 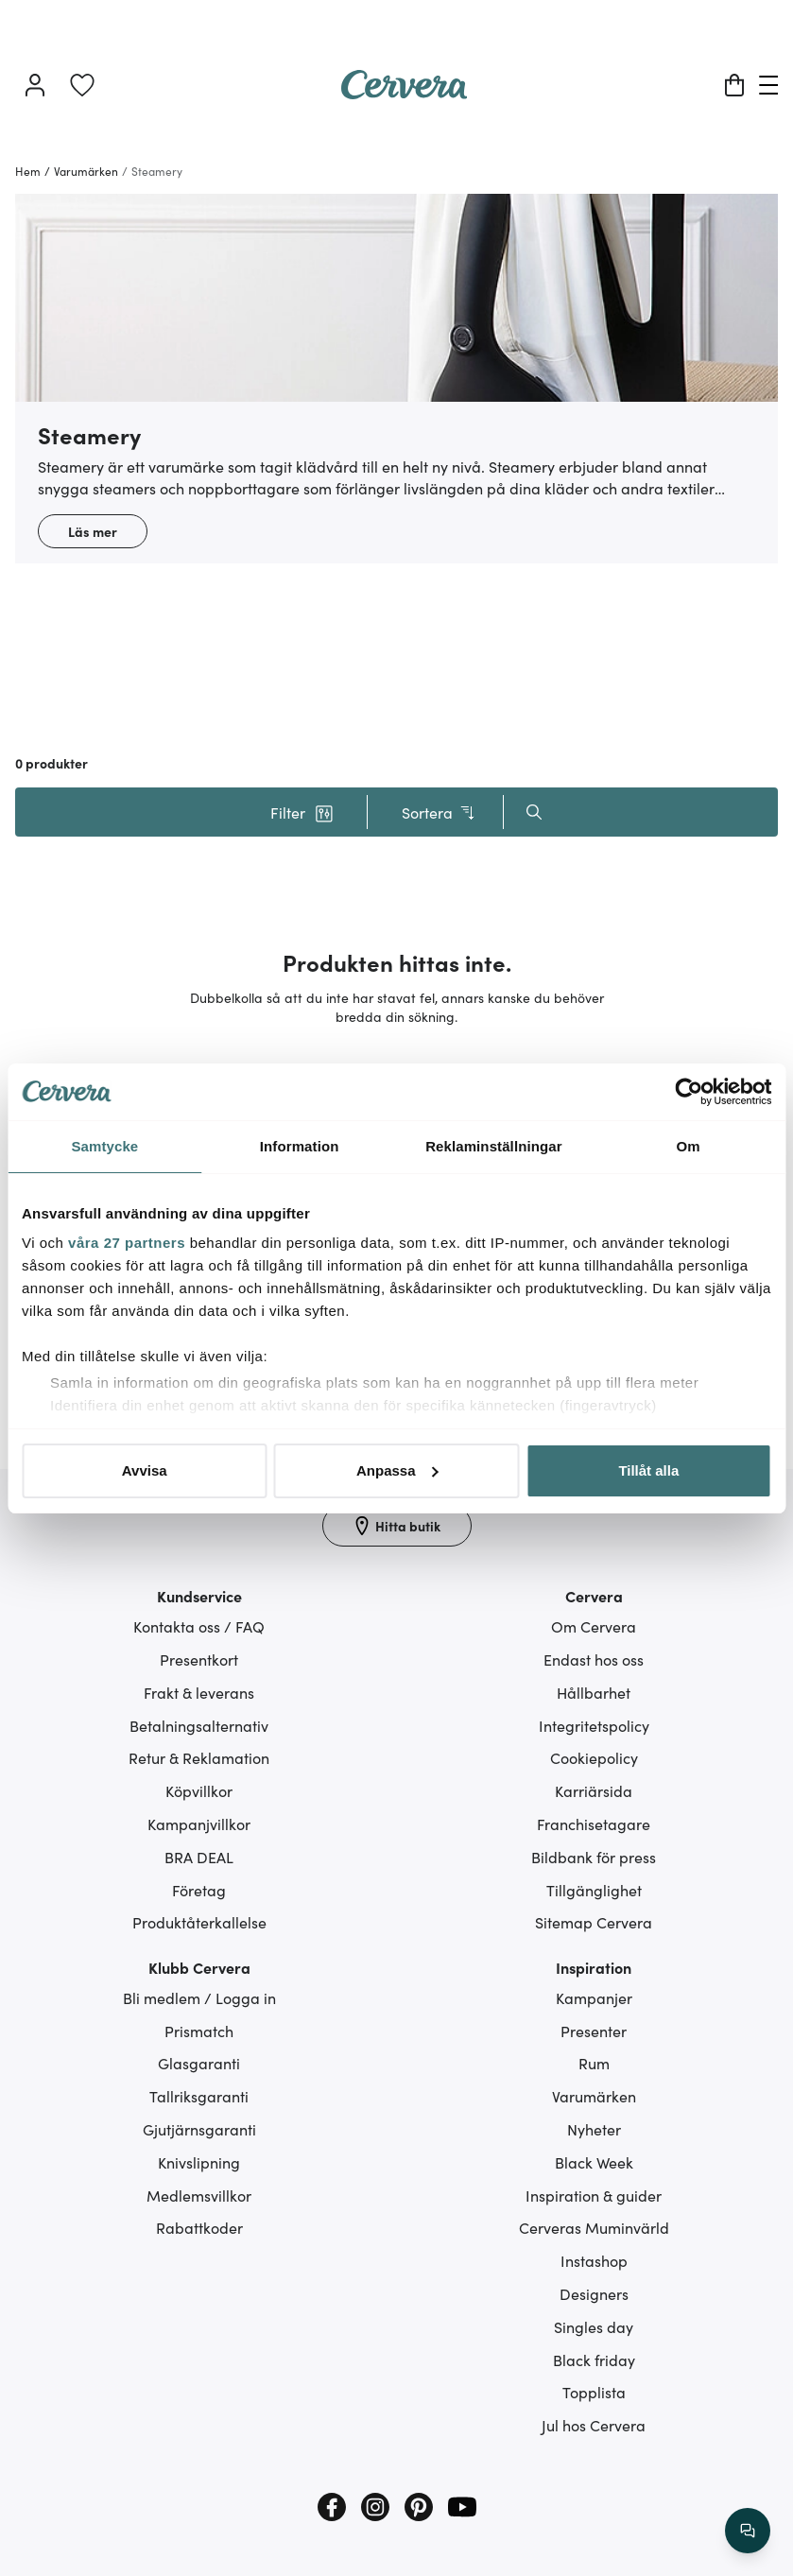 What do you see at coordinates (198, 1823) in the screenshot?
I see `Kampanjvillkor` at bounding box center [198, 1823].